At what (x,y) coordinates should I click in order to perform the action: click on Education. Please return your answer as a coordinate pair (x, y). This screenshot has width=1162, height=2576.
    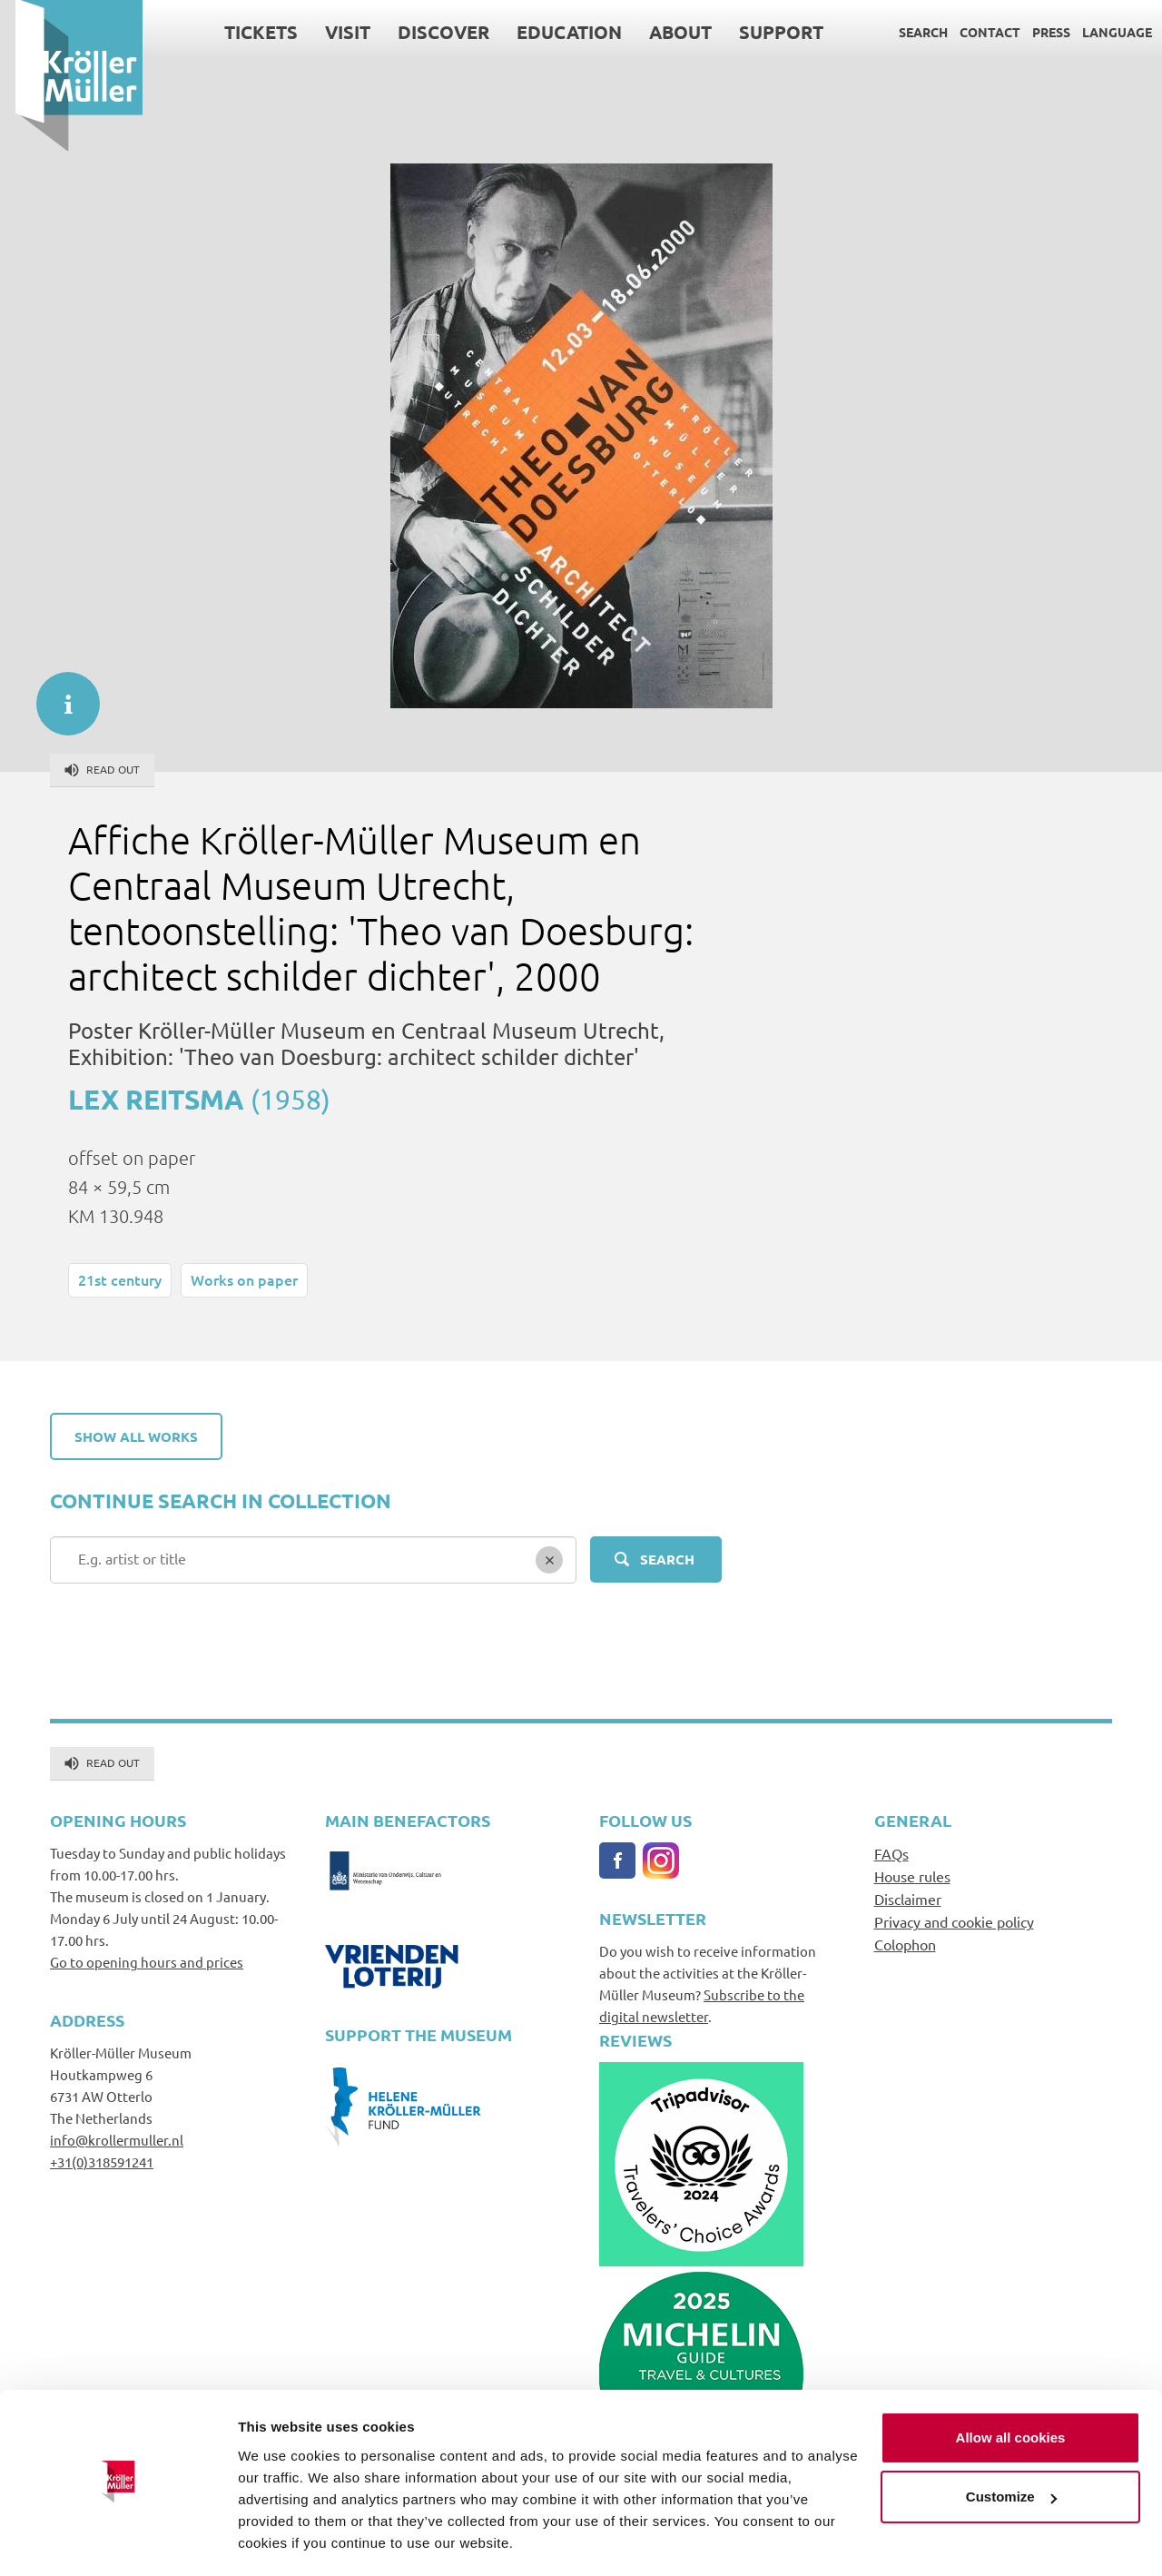
    Looking at the image, I should click on (553, 32).